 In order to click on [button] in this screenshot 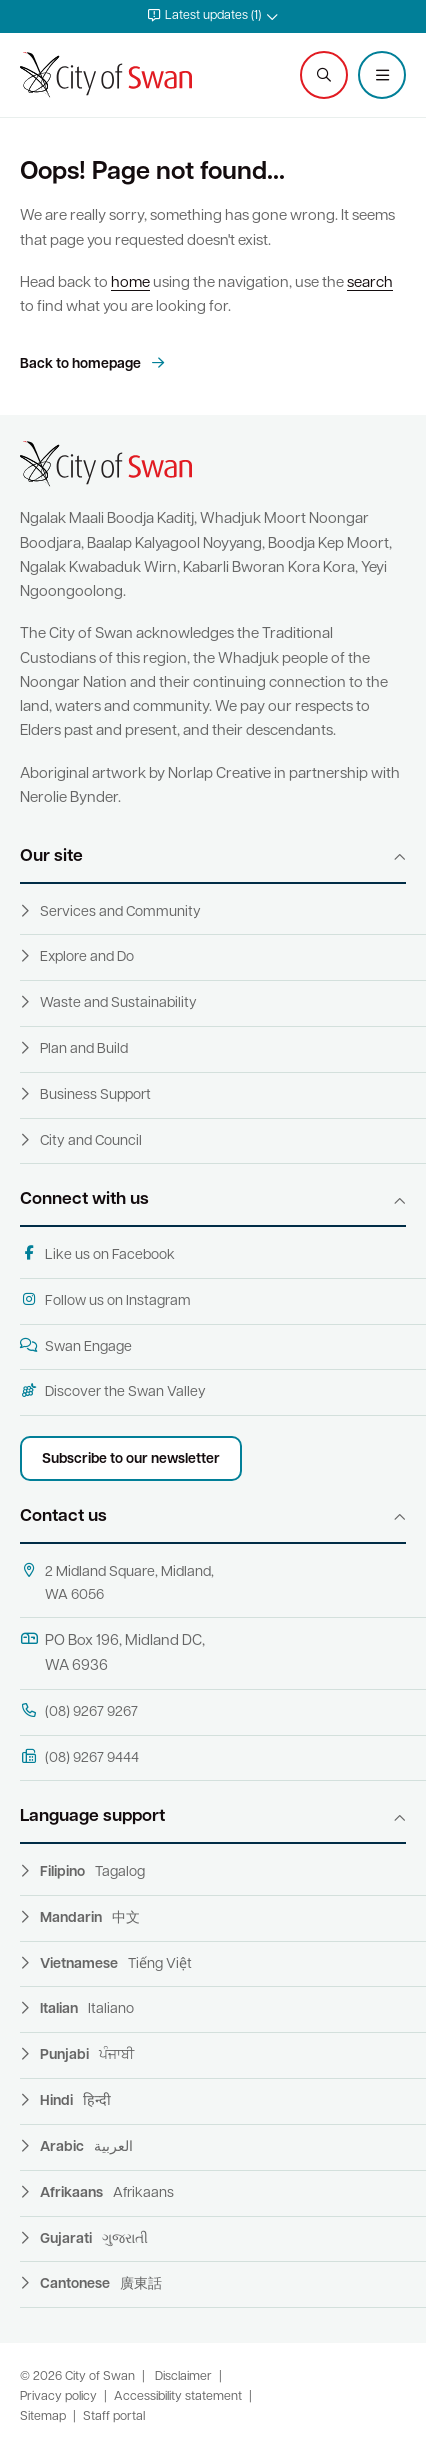, I will do `click(213, 16)`.